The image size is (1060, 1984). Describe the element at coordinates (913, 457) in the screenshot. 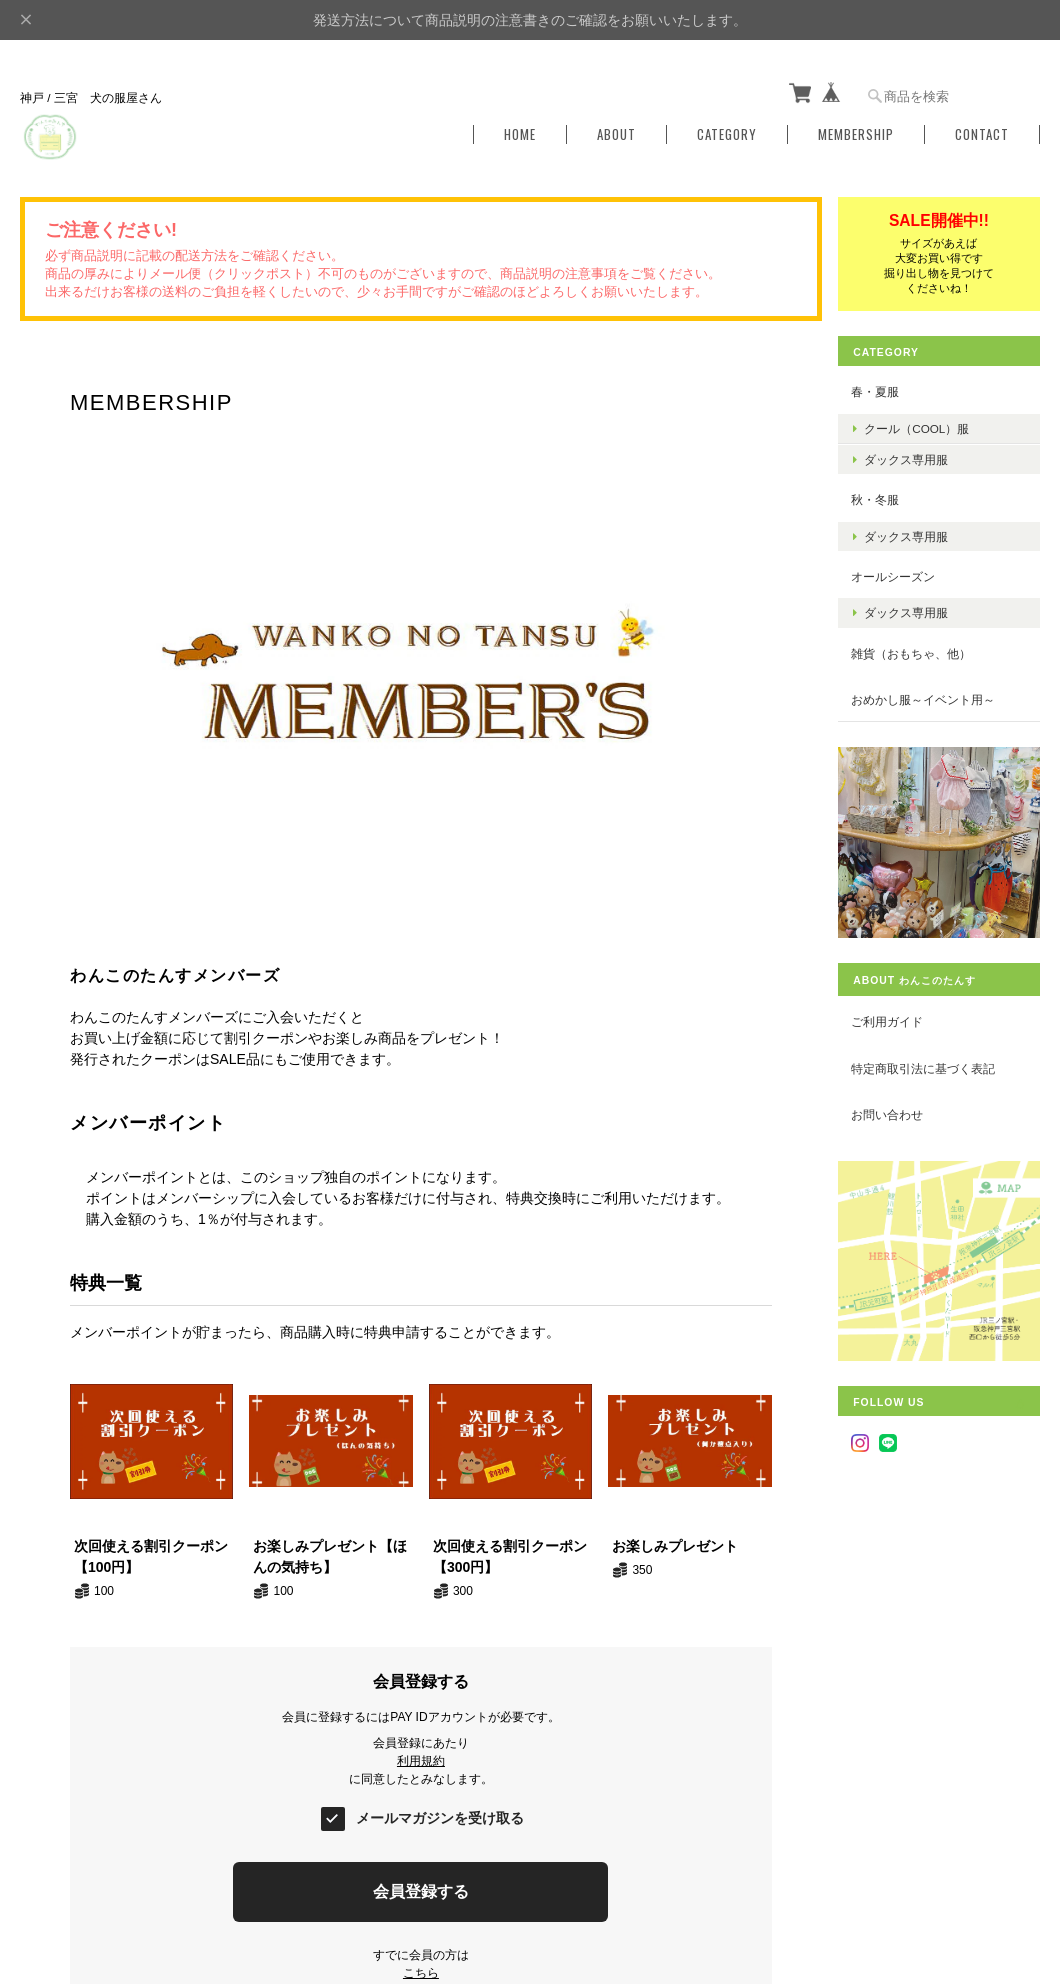

I see `ダックス専用服` at that location.